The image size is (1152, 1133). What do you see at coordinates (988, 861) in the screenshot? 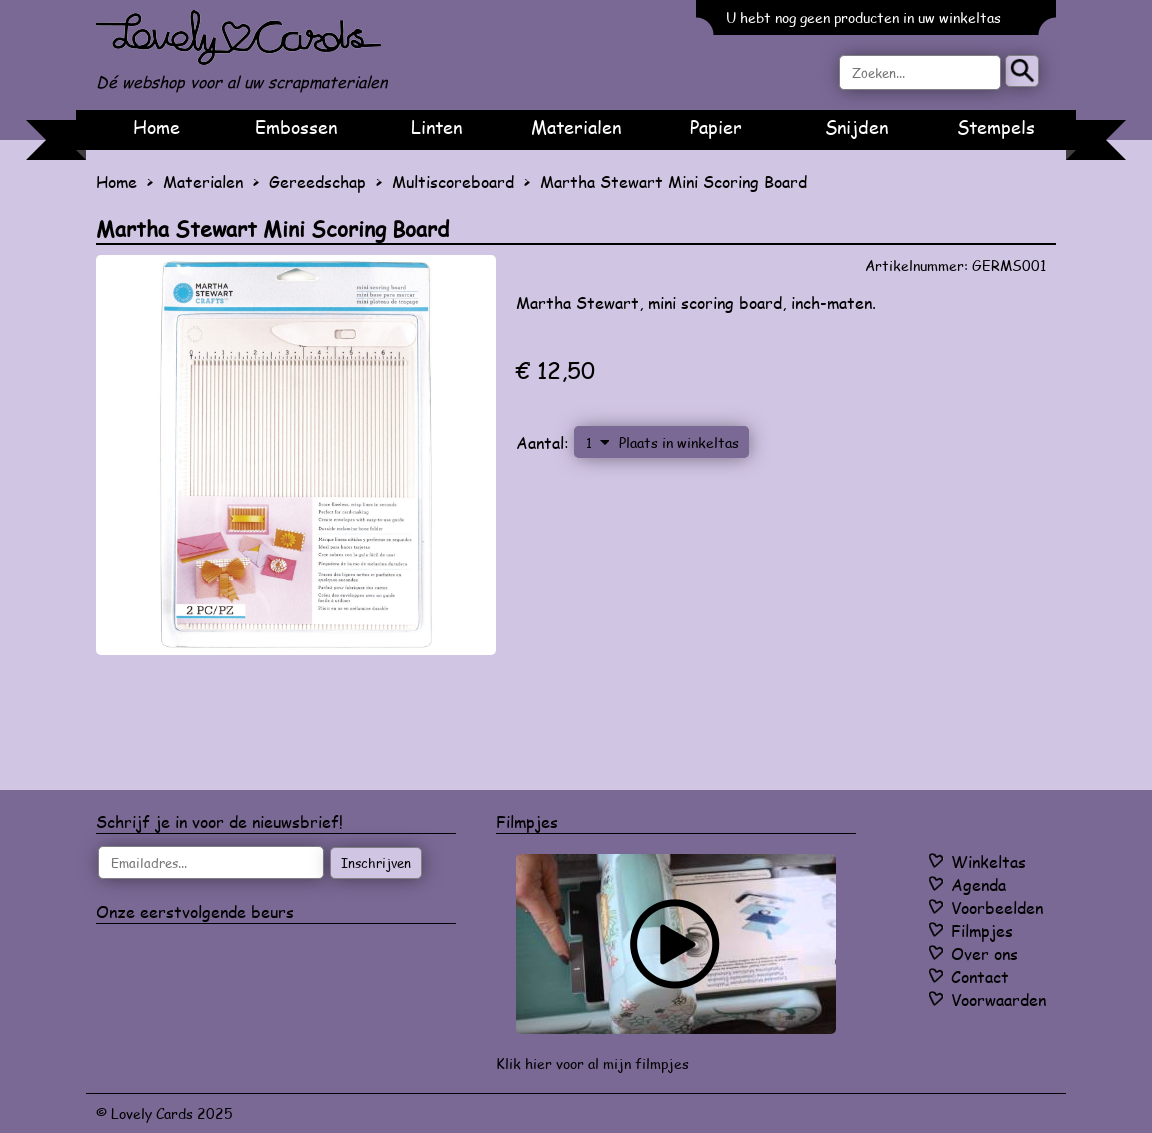
I see `Winkeltas` at bounding box center [988, 861].